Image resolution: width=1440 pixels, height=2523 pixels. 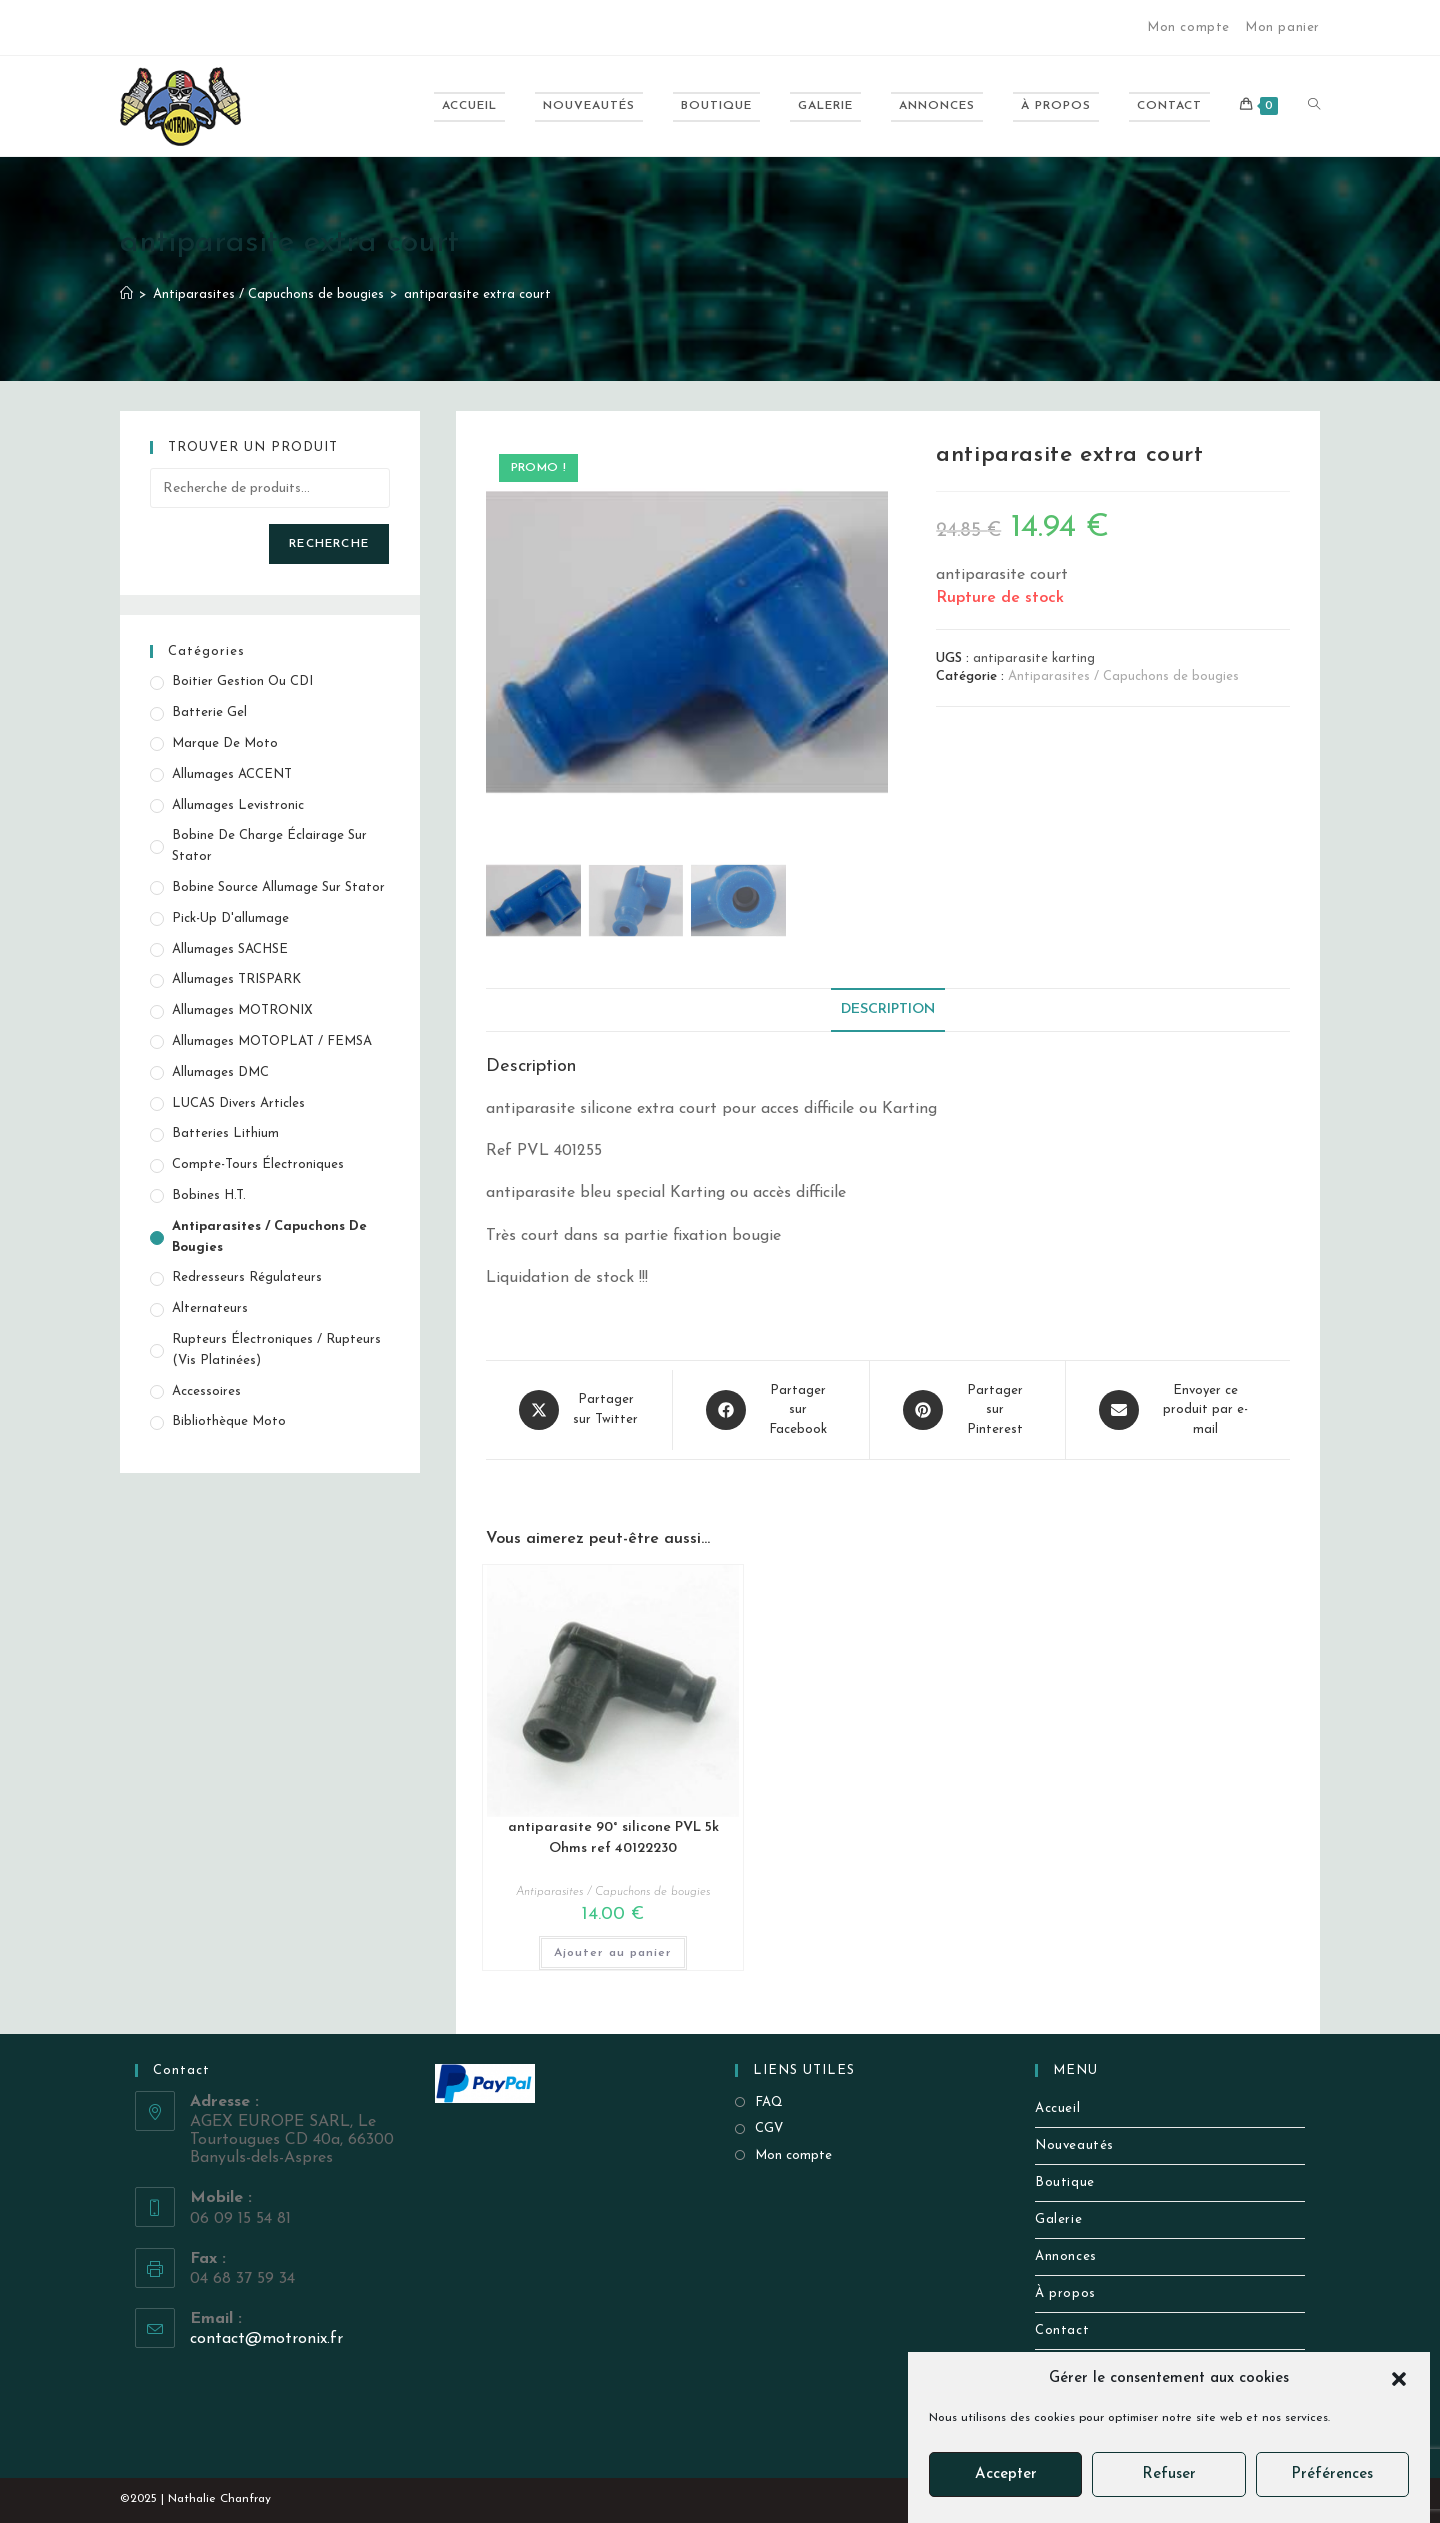 I want to click on [Accueil], so click(x=126, y=294).